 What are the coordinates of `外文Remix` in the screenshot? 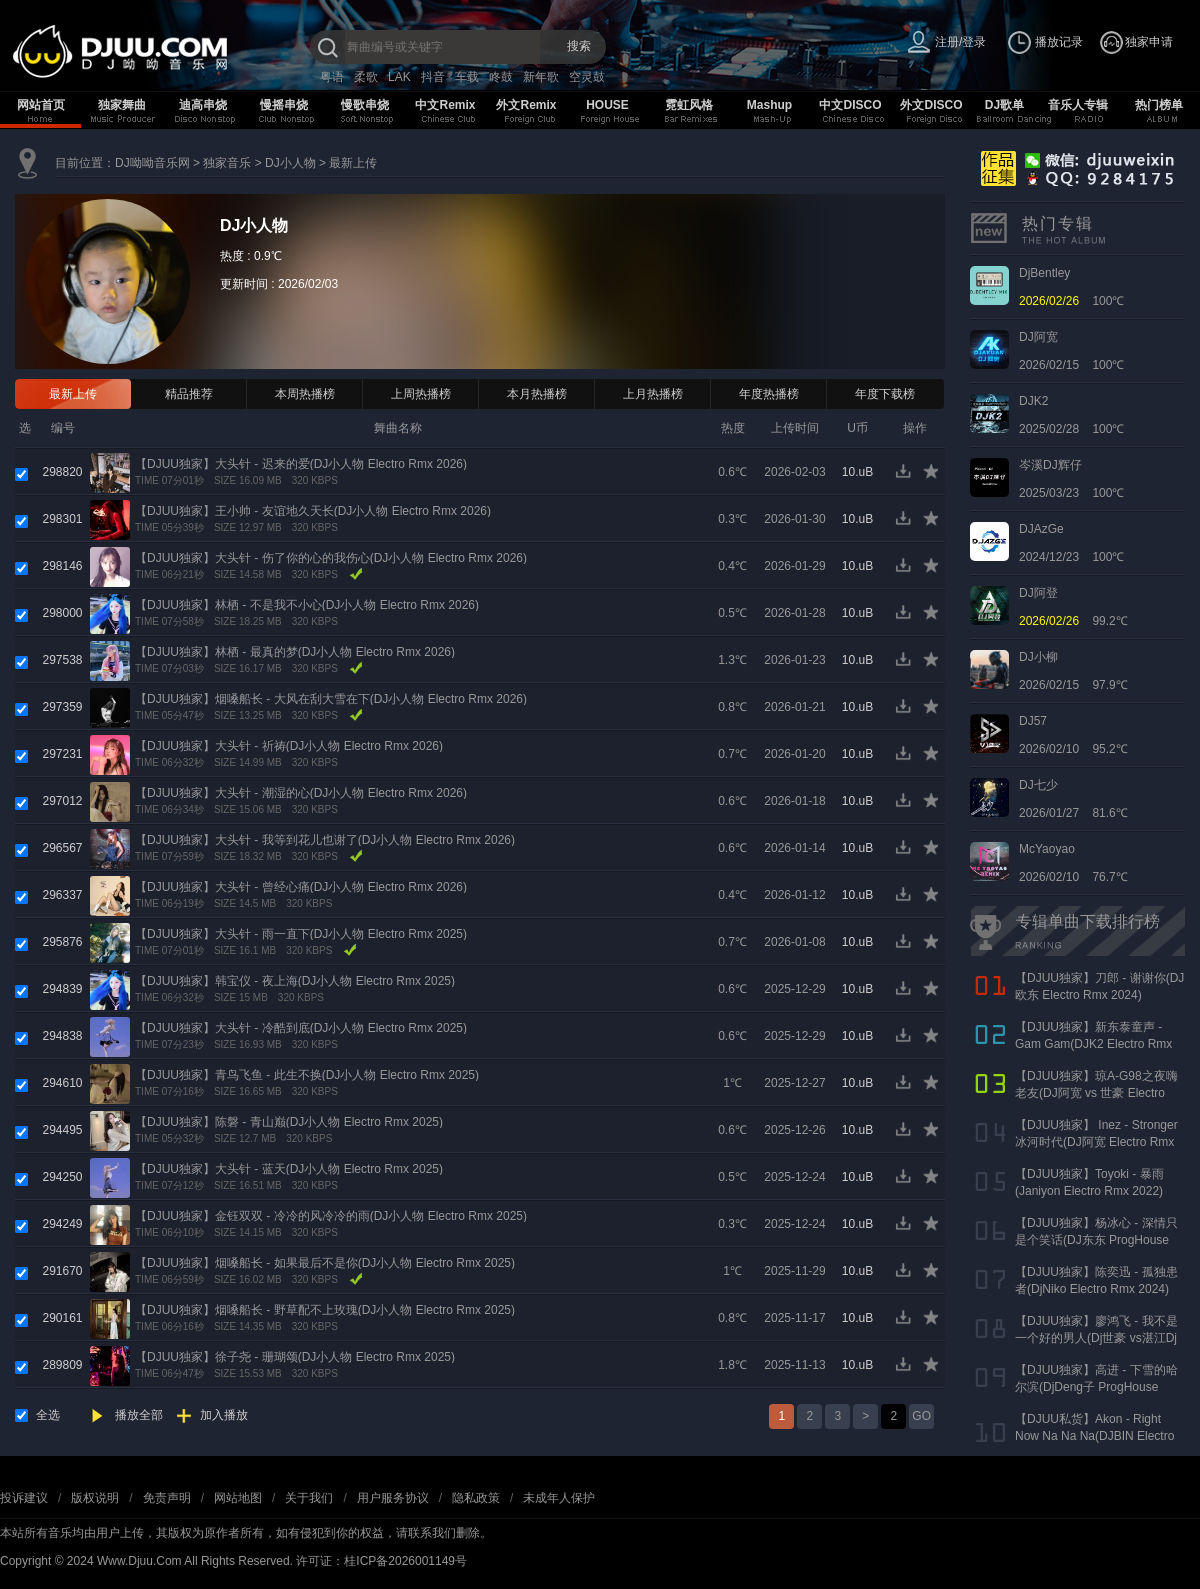 It's located at (526, 105).